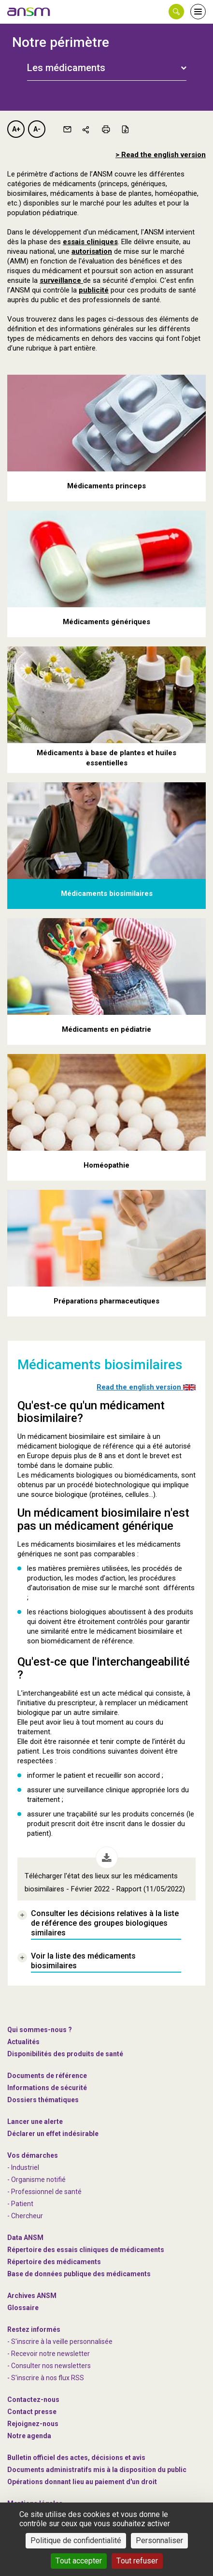 This screenshot has width=213, height=2576. What do you see at coordinates (25, 2237) in the screenshot?
I see `Data ANSM [link]` at bounding box center [25, 2237].